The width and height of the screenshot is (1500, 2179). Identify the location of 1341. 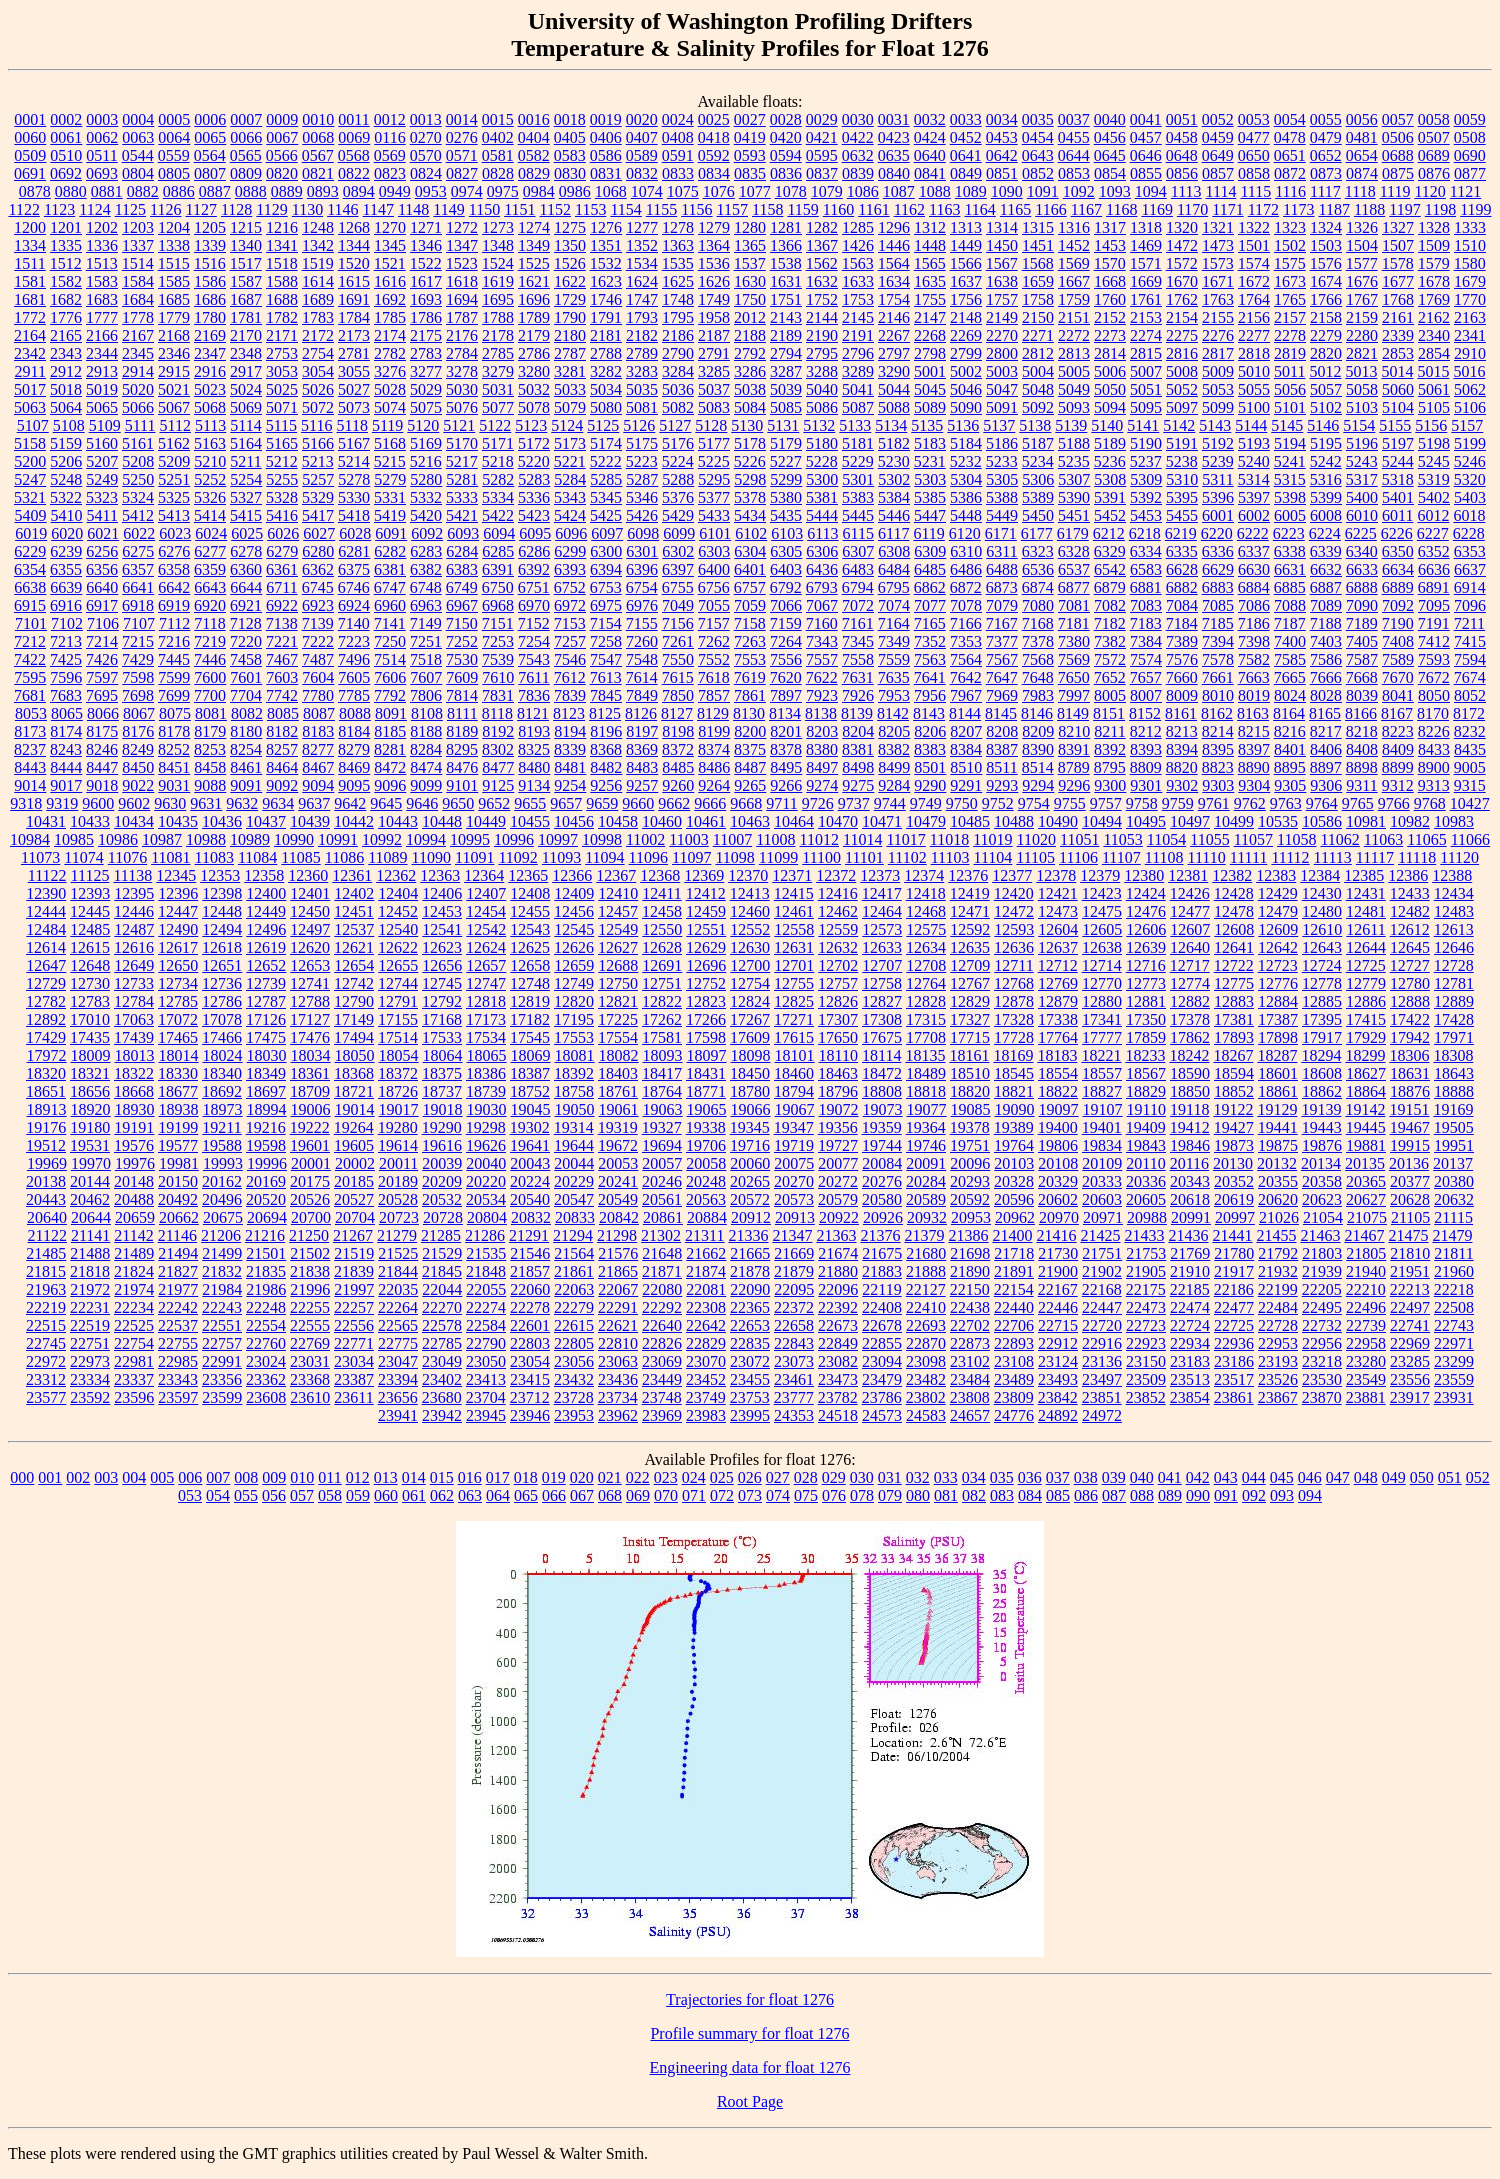
(282, 245).